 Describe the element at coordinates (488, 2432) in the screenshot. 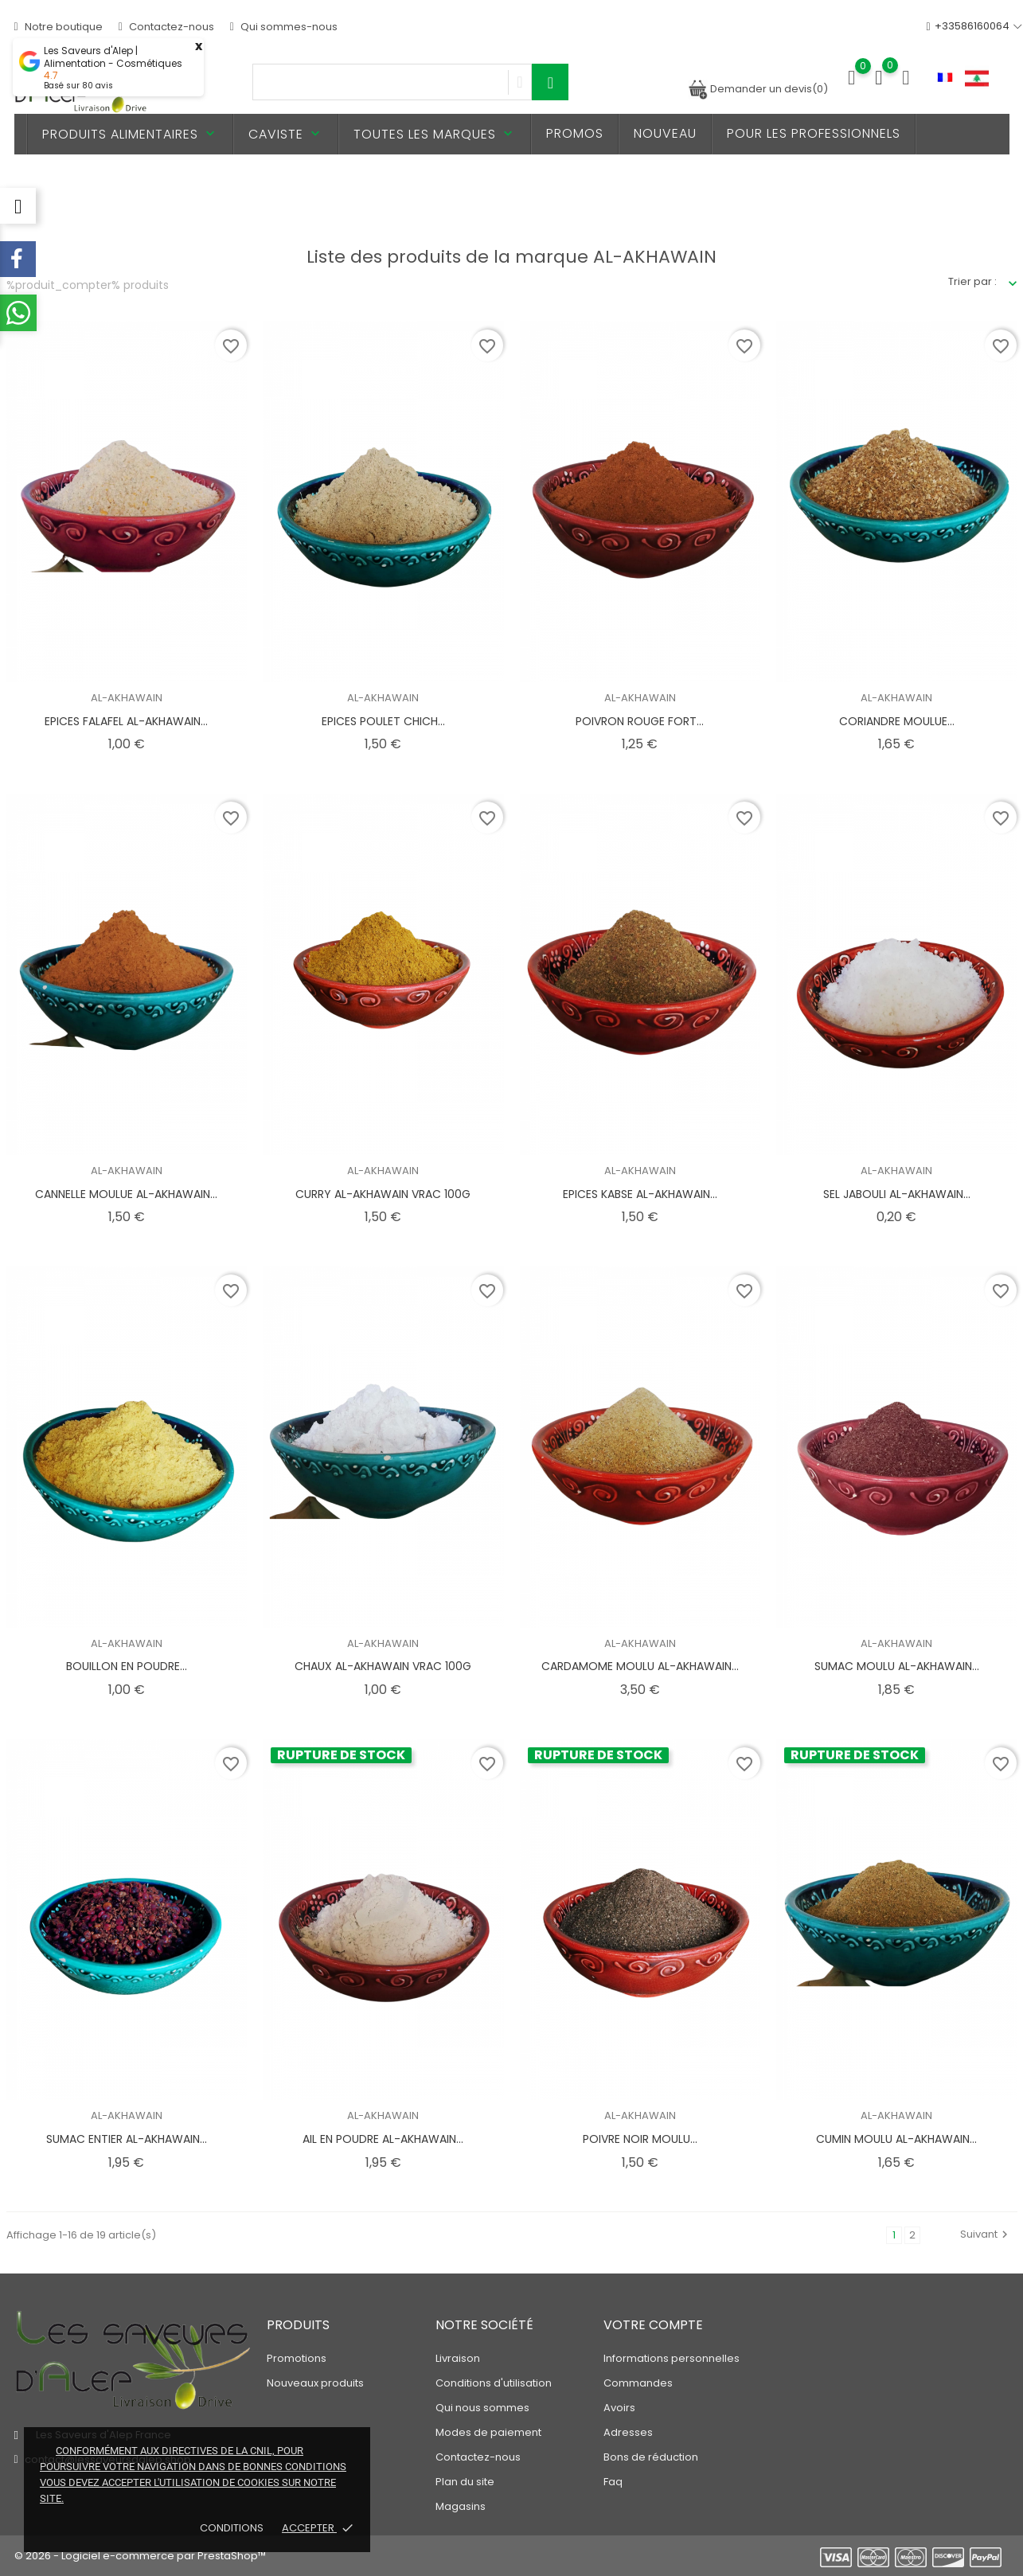

I see `Modes de paiement` at that location.